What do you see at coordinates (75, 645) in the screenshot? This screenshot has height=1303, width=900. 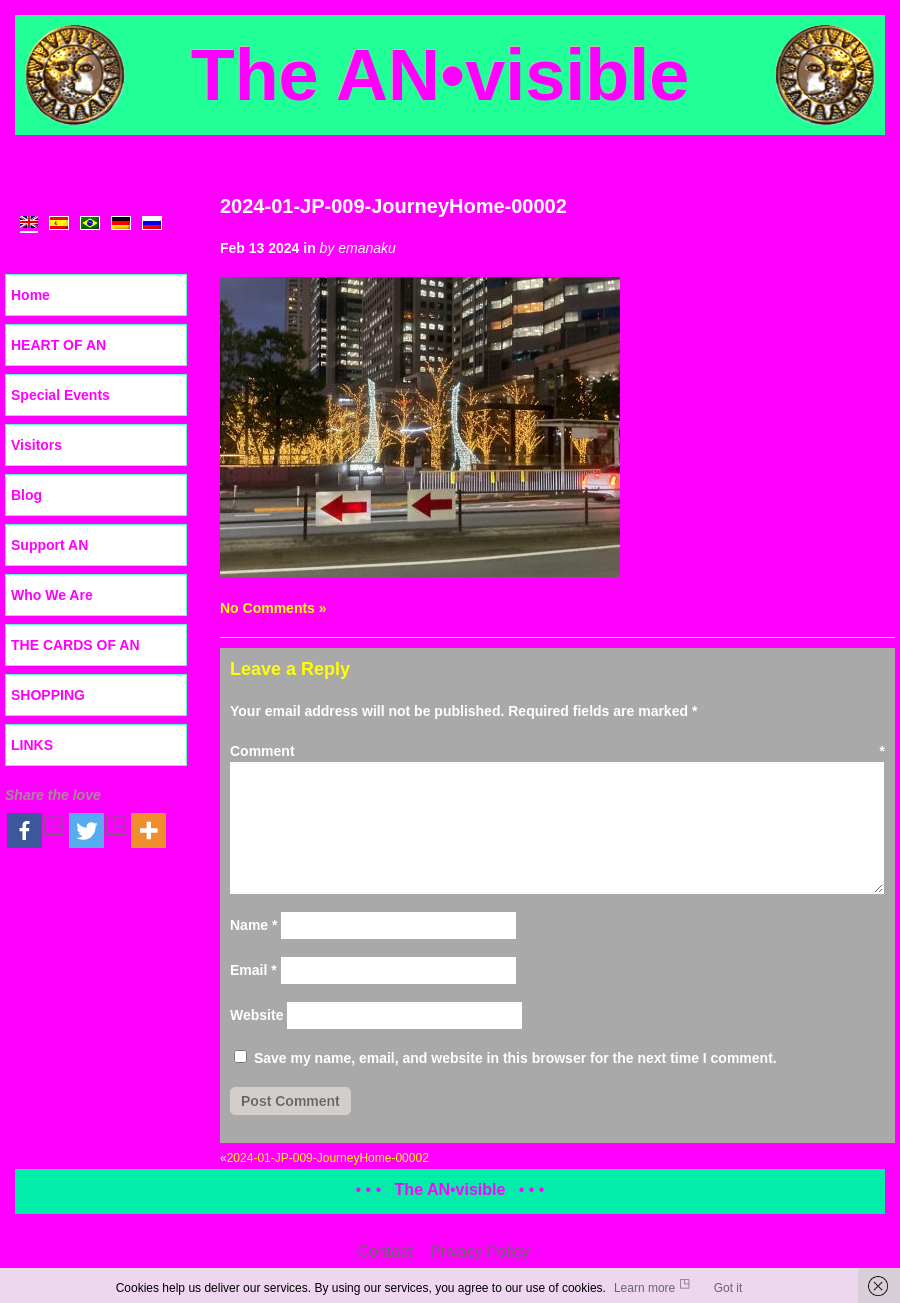 I see `THE CARDS OF AN` at bounding box center [75, 645].